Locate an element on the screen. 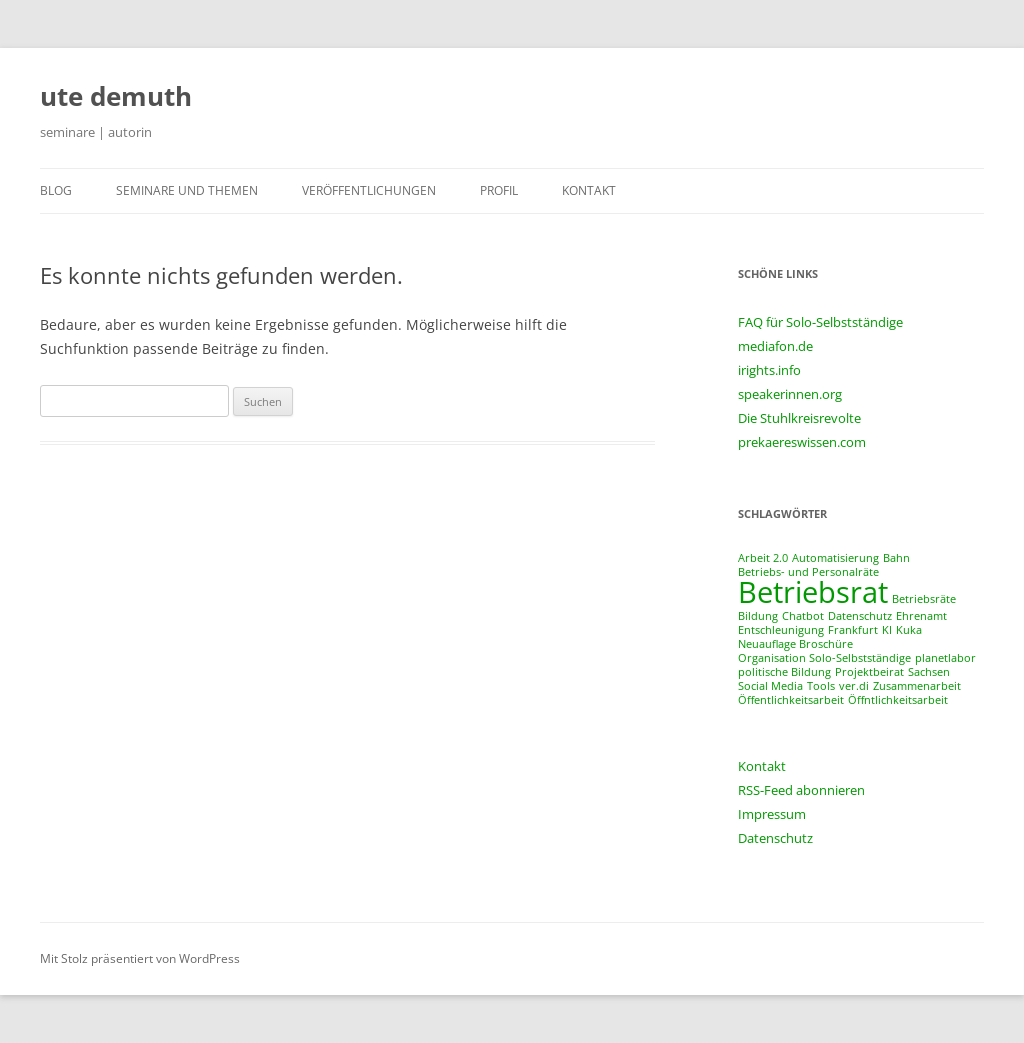 This screenshot has height=1043, width=1024. Bahn [Bahn (1 Eintrag)] is located at coordinates (896, 558).